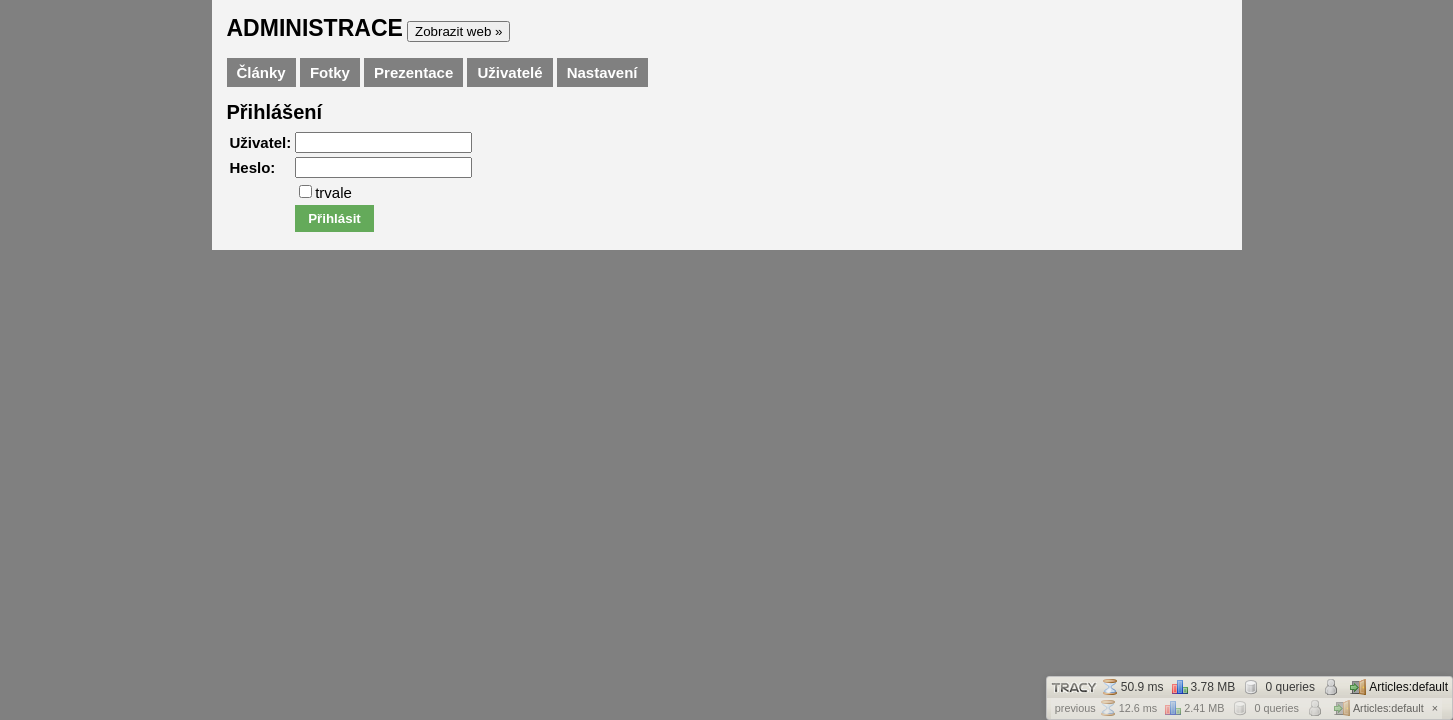 This screenshot has width=1453, height=720. What do you see at coordinates (330, 72) in the screenshot?
I see `Fotky` at bounding box center [330, 72].